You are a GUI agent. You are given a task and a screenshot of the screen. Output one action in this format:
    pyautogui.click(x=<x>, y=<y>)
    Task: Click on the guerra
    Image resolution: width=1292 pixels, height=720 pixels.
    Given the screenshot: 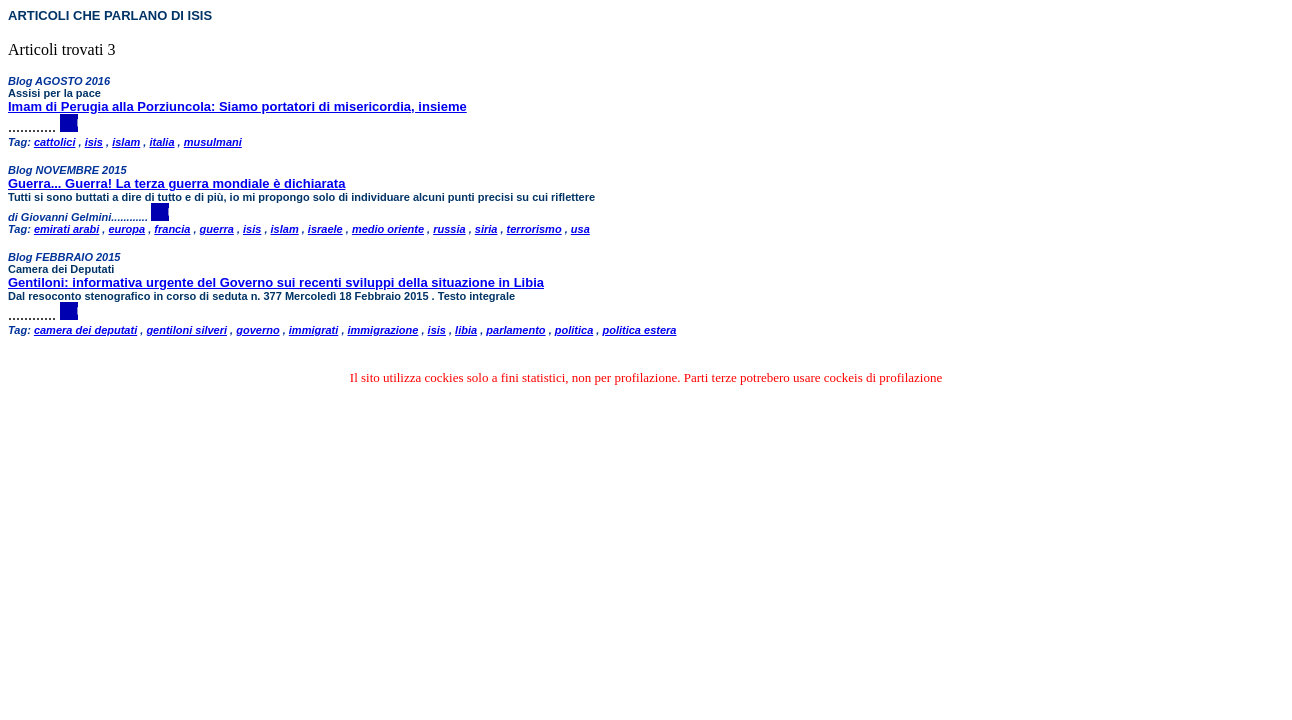 What is the action you would take?
    pyautogui.click(x=217, y=229)
    